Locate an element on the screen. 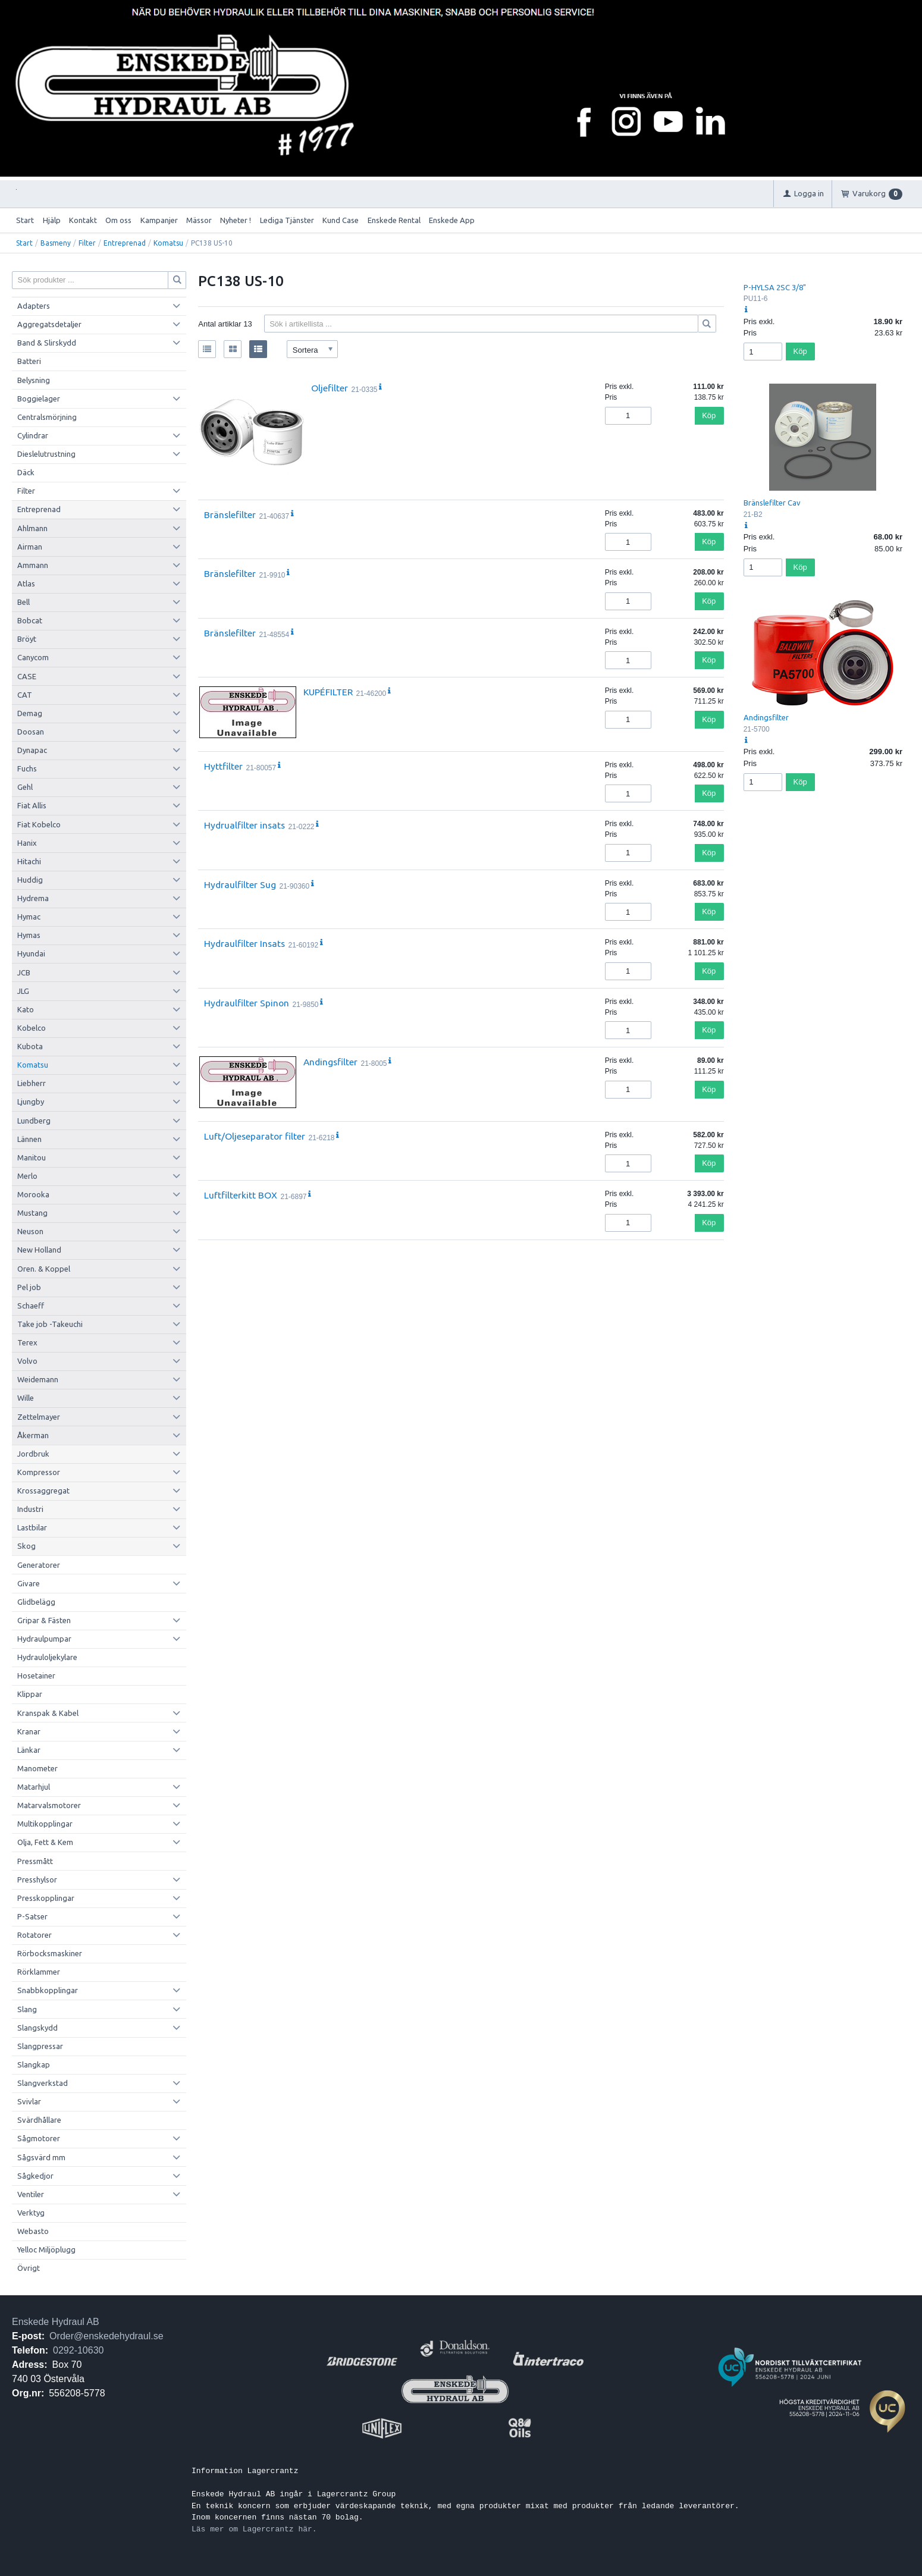 This screenshot has height=2576, width=922. Kobelco is located at coordinates (31, 1028).